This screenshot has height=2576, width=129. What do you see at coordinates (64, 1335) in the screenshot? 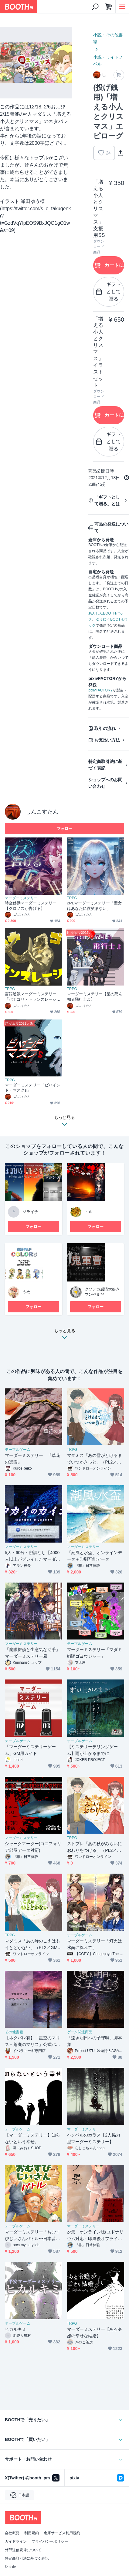
I see `もっと見る` at bounding box center [64, 1335].